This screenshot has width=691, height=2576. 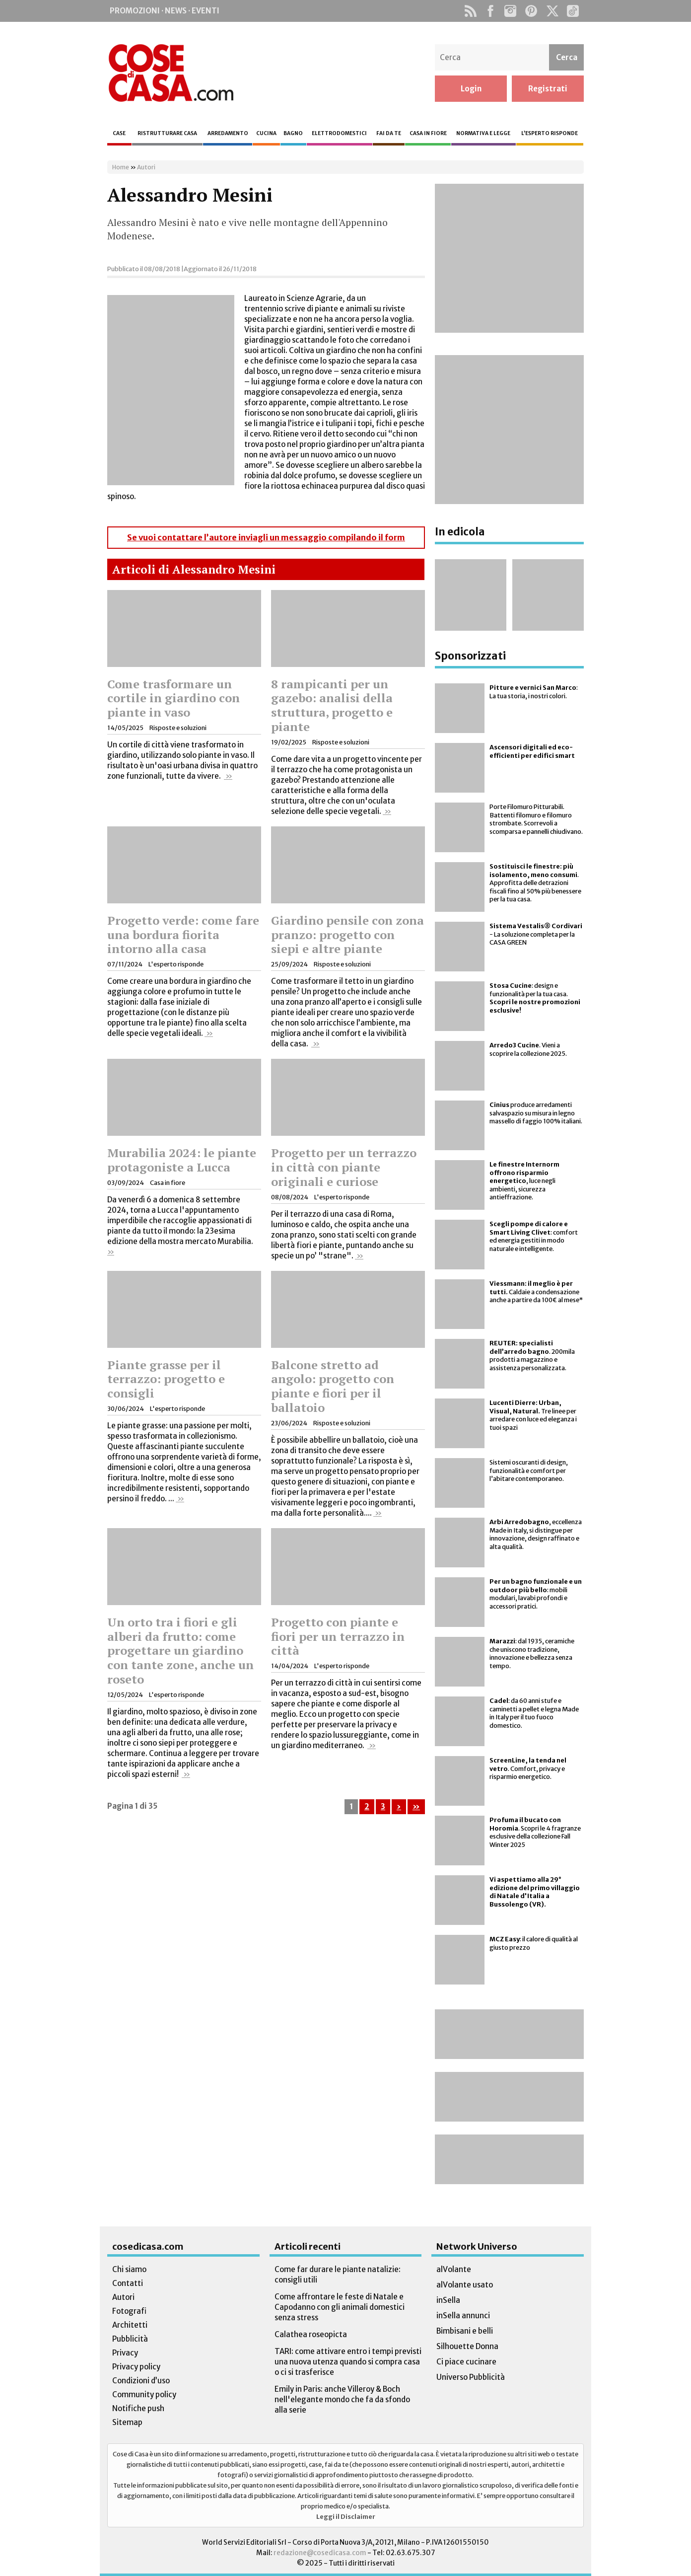 What do you see at coordinates (130, 2339) in the screenshot?
I see `Pubblicità` at bounding box center [130, 2339].